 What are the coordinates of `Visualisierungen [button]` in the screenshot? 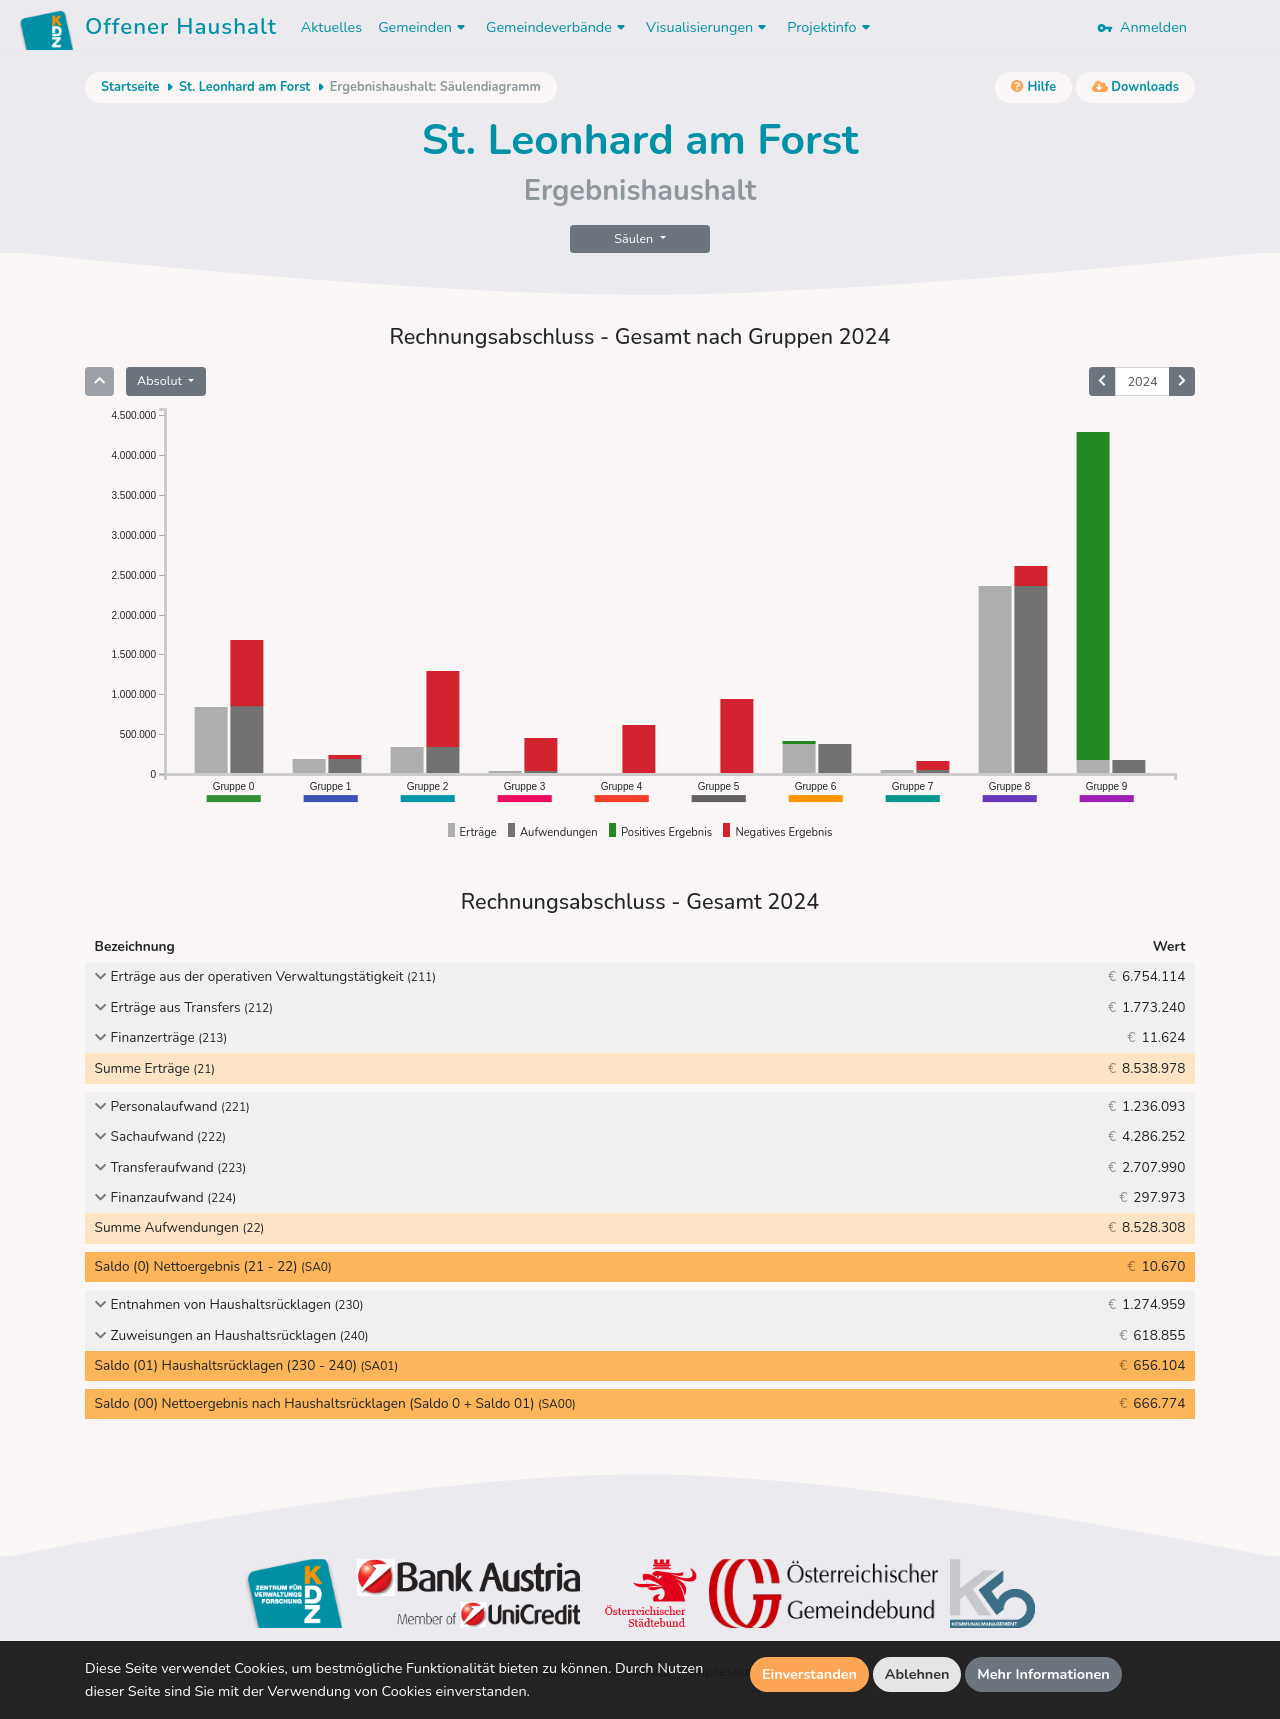 It's located at (708, 27).